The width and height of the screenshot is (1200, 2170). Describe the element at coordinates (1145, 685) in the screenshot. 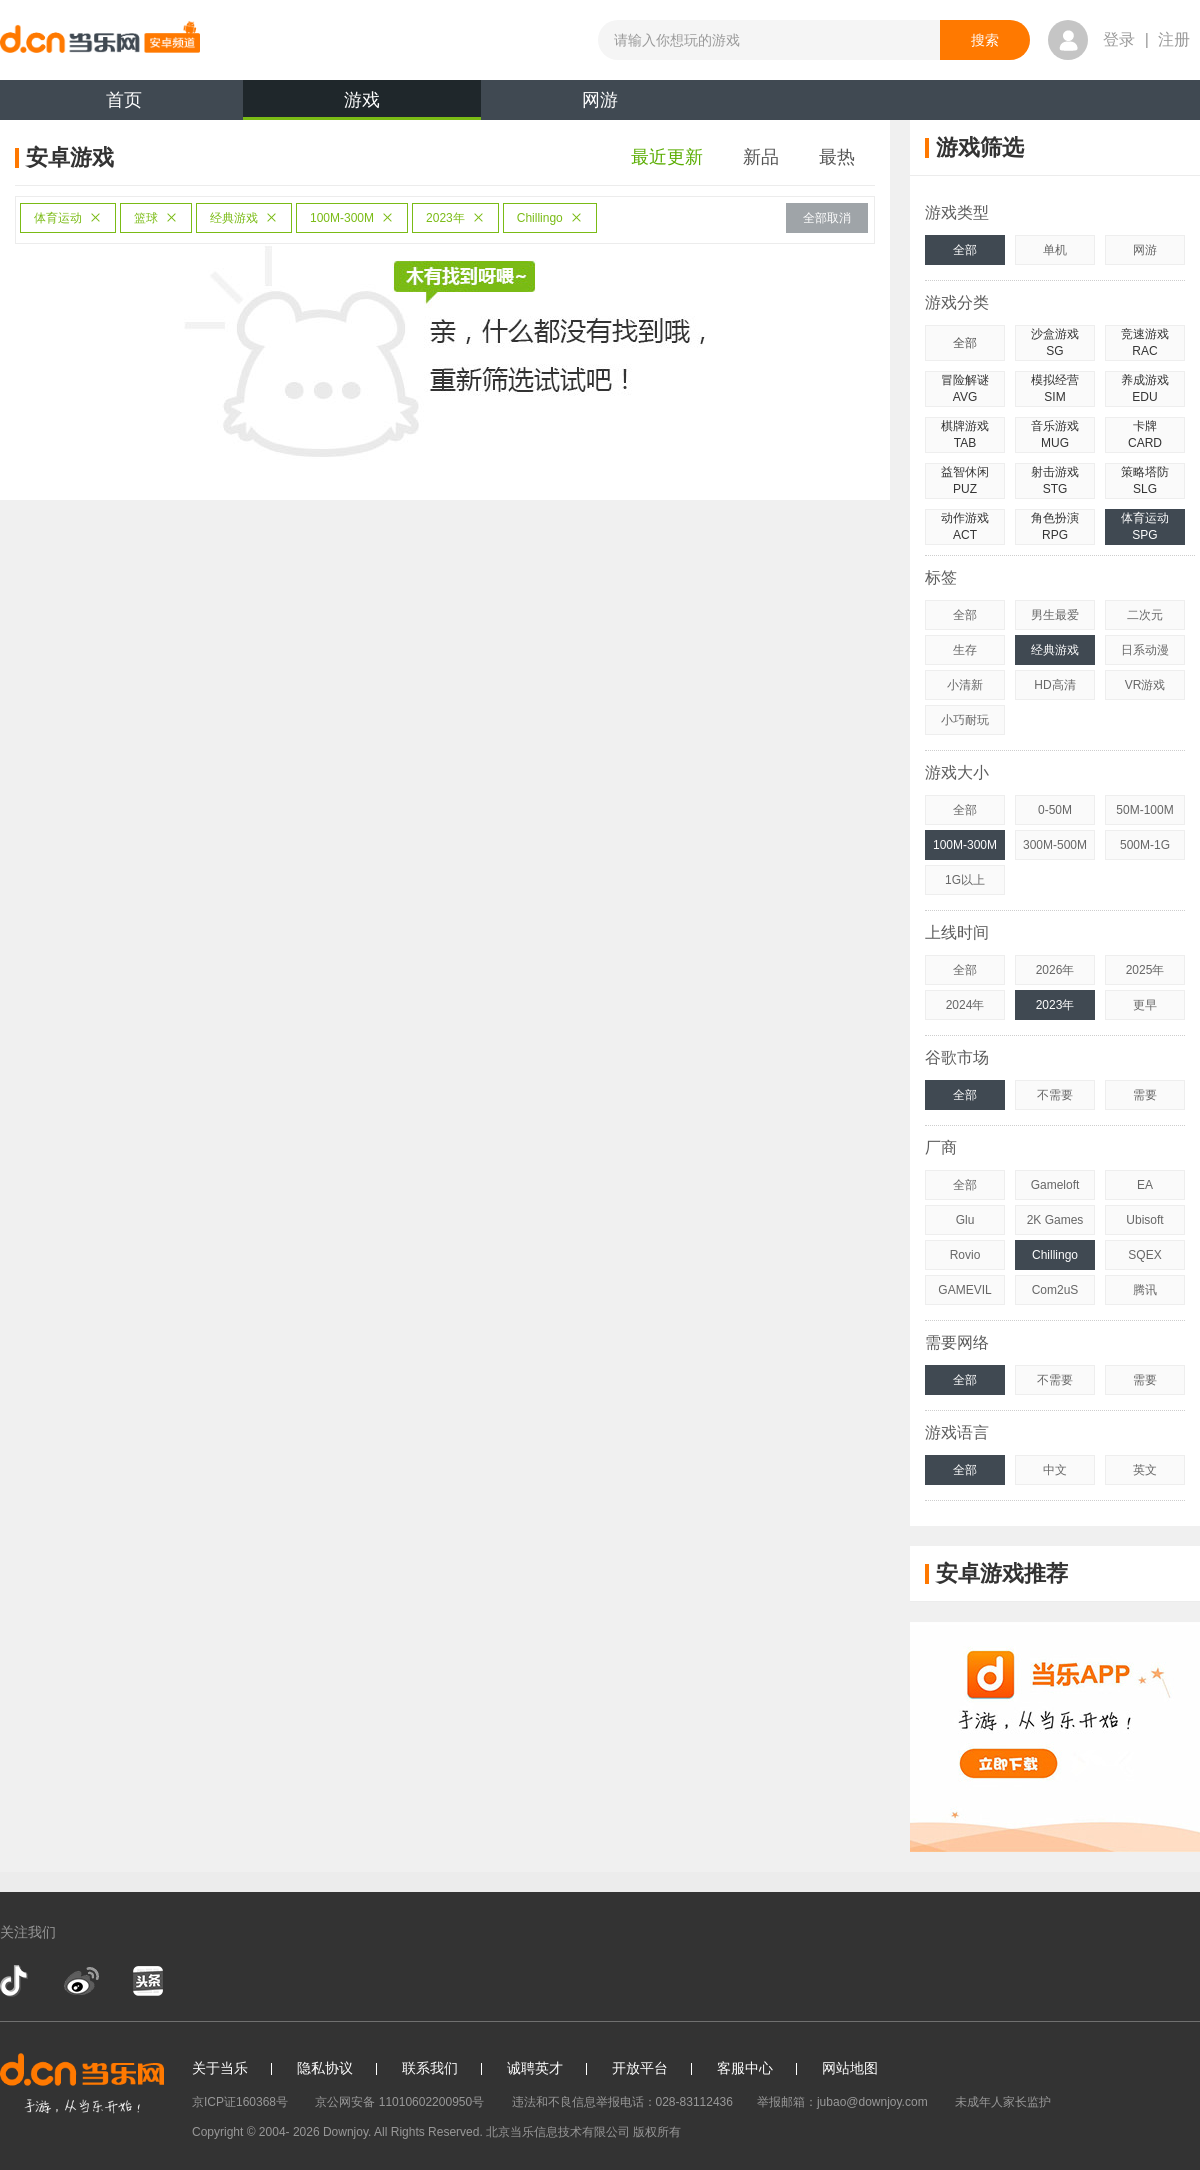

I see `VR游戏` at that location.